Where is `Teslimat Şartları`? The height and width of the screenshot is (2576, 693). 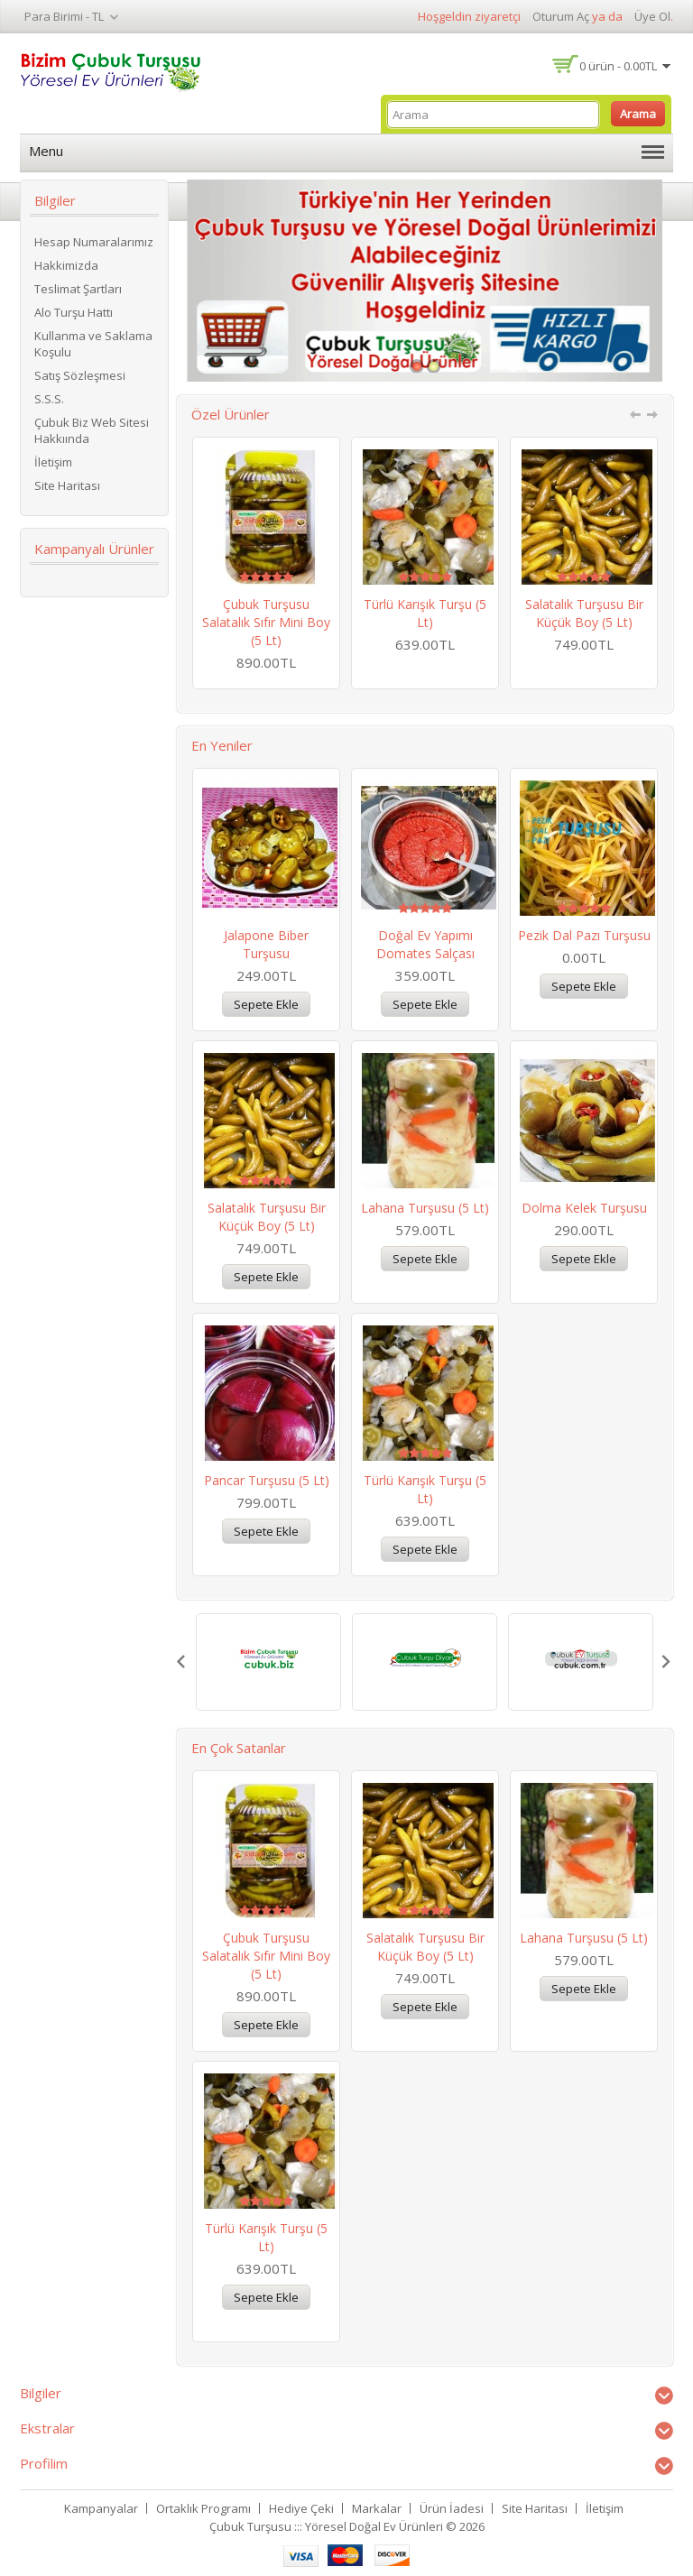
Teslimat Şartları is located at coordinates (78, 289).